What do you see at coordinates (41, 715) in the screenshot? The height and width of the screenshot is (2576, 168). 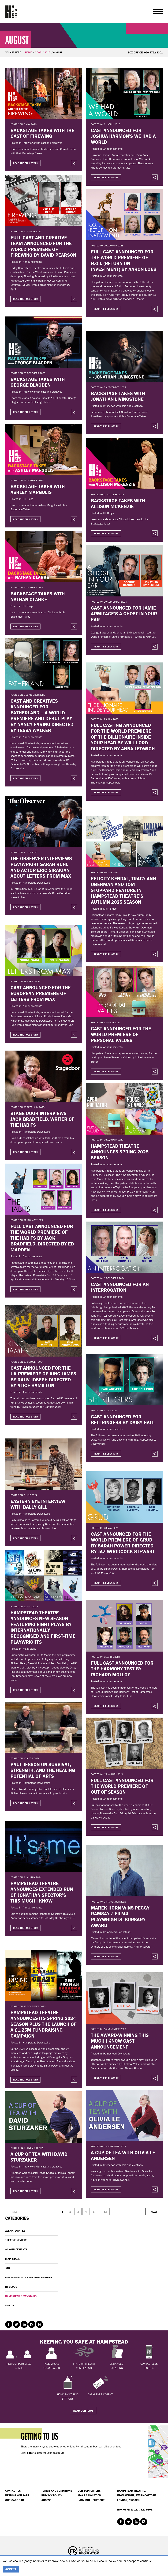 I see `CAST AND CREATIVES ANNOUNCED FOR FATHERLAND – A WORLD PREMIERE AND DEBUT PLAY BY NANCY FARINO DIRECTED BY TESSA WALKER` at bounding box center [41, 715].